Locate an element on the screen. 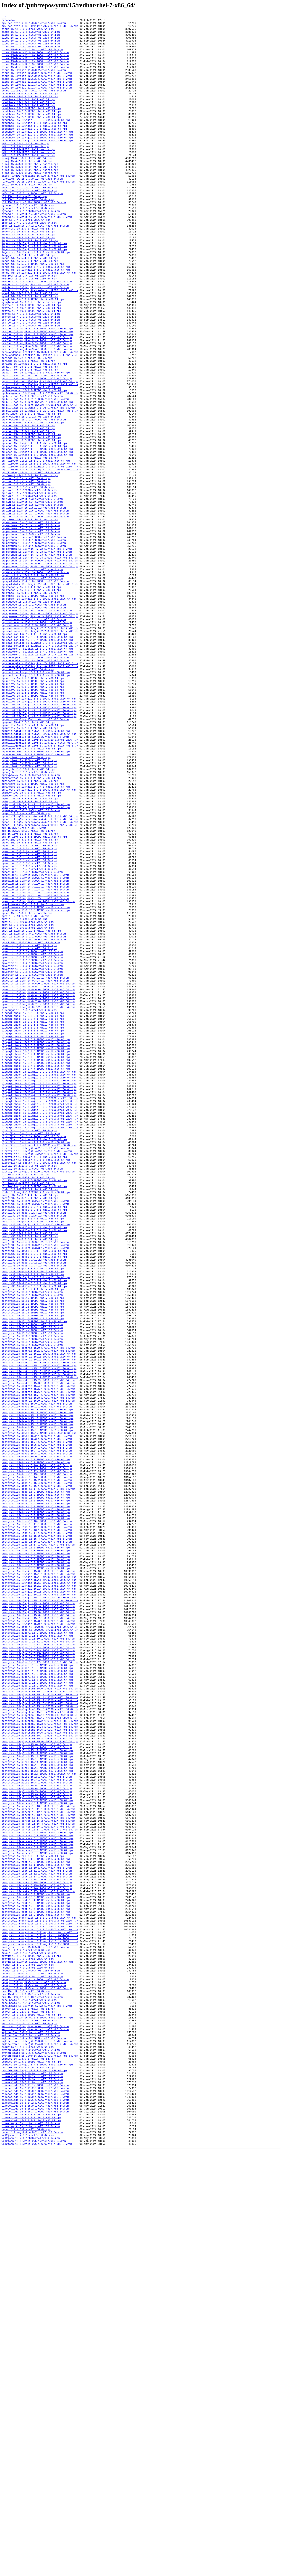  postgresql15-15.13-1PGDG.rhel7.x86_64.rpm is located at coordinates (33, 1565).